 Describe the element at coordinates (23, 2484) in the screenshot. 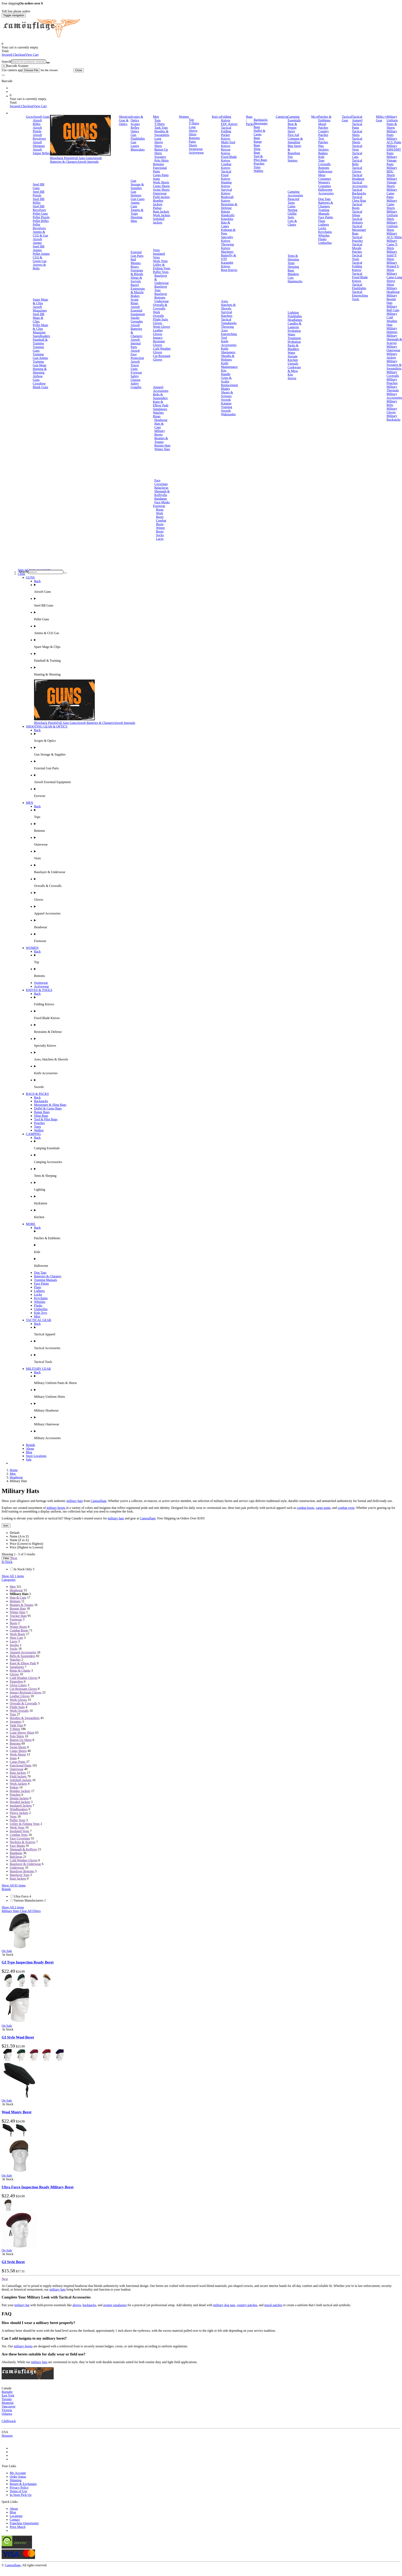

I see `Return & Exchanges` at that location.